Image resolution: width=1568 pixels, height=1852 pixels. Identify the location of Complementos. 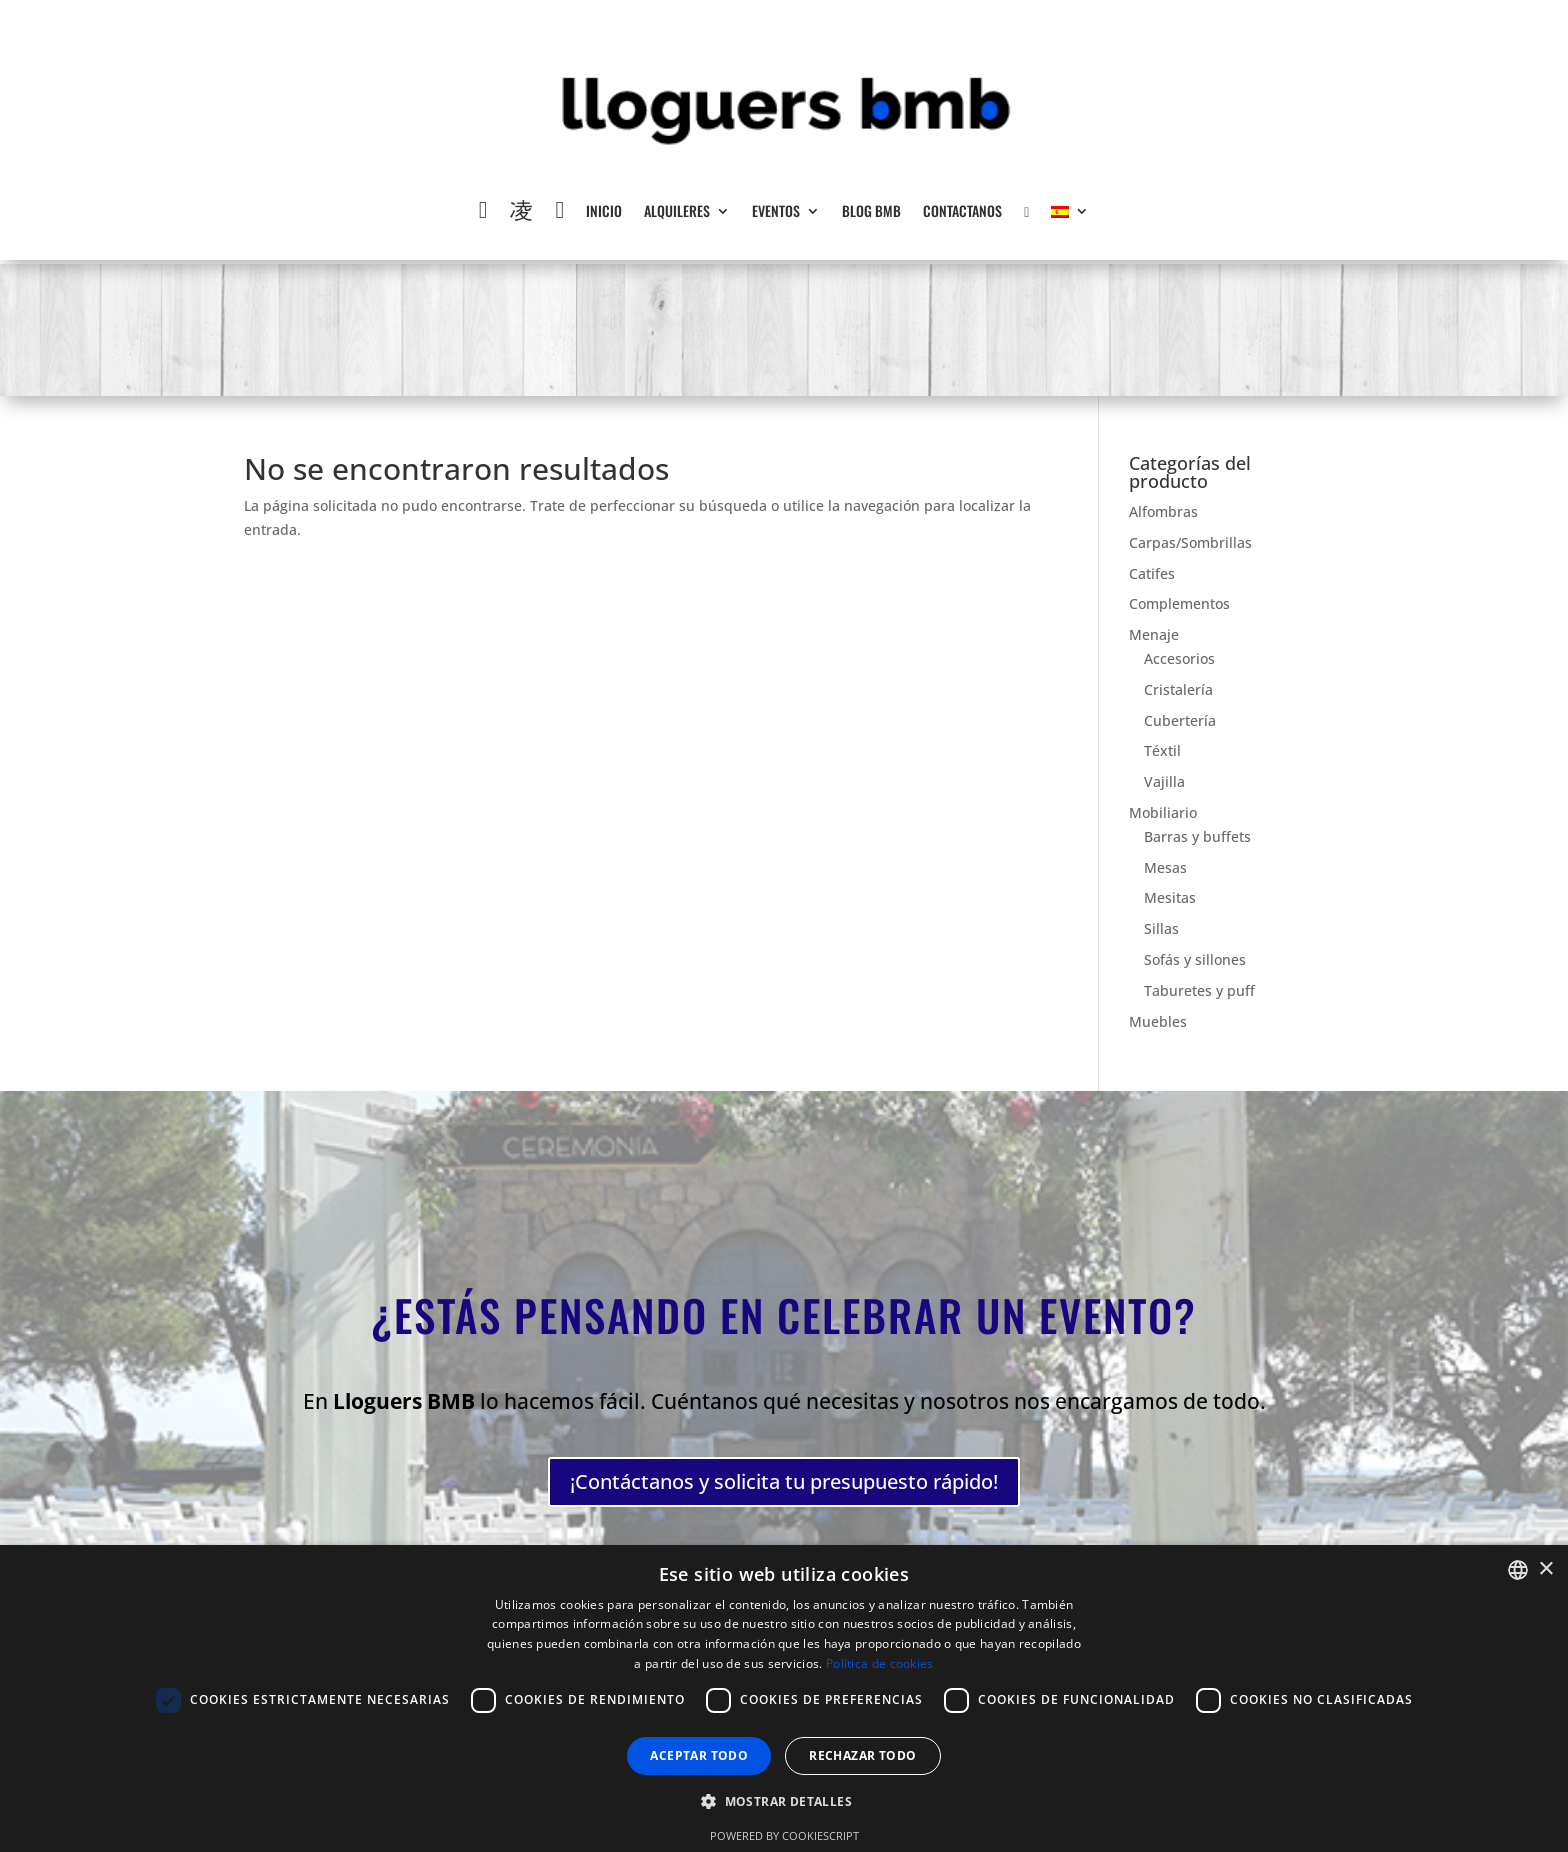
(1179, 603).